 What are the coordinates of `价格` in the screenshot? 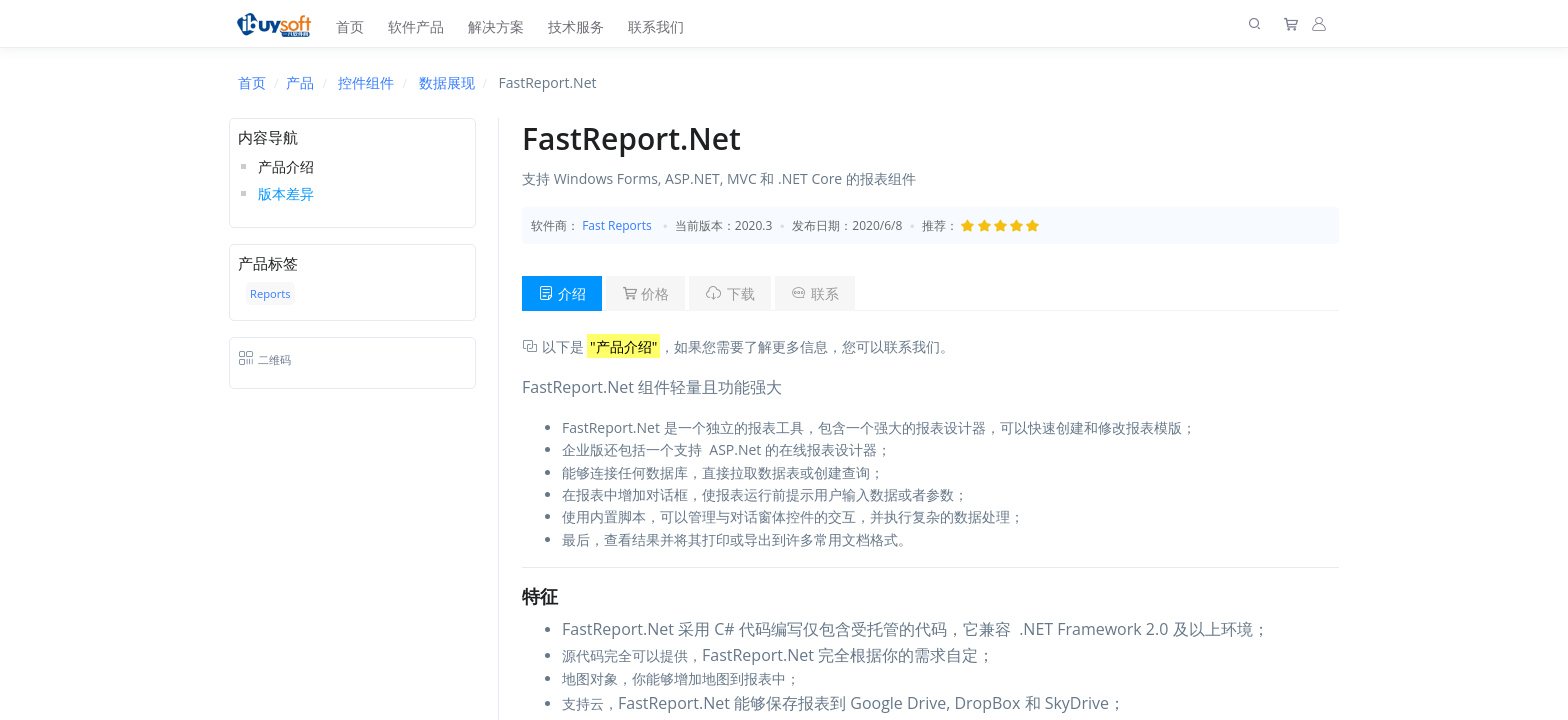 It's located at (646, 293).